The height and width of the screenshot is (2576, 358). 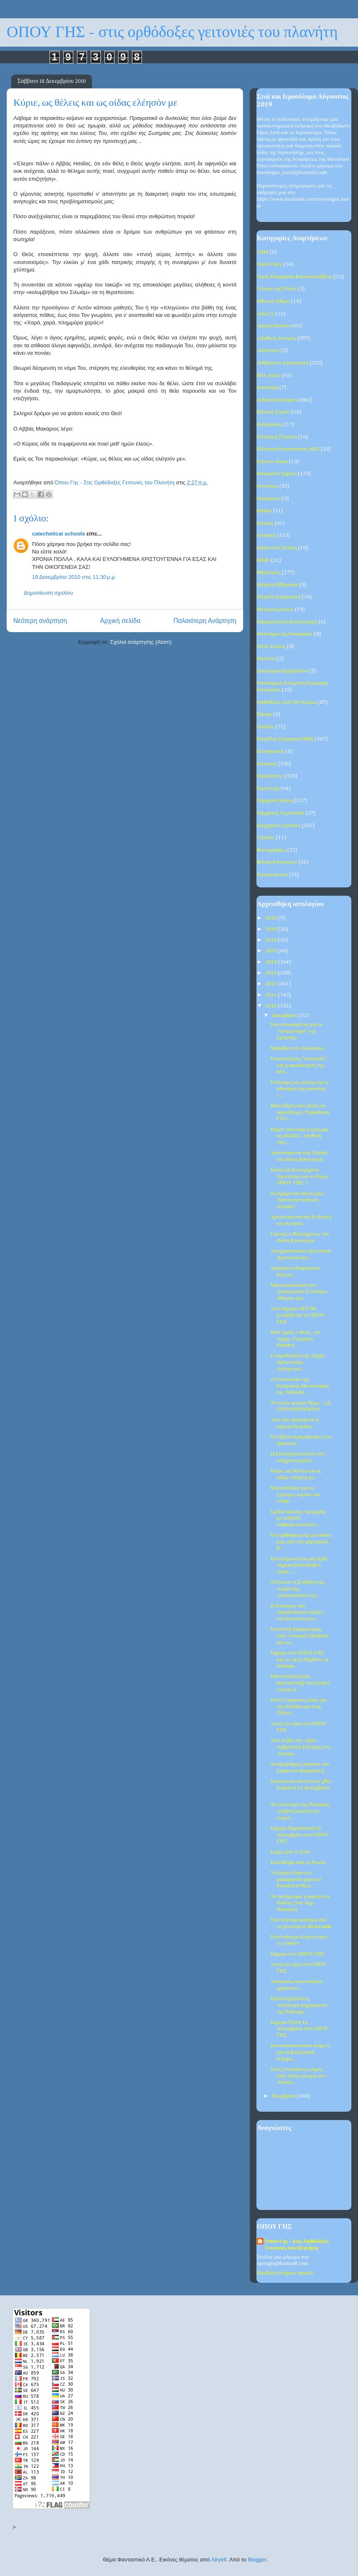 What do you see at coordinates (298, 1292) in the screenshot?
I see `Μία ανακοίνωση του Δικηγορικού Συλλόγου Αθηνών για...` at bounding box center [298, 1292].